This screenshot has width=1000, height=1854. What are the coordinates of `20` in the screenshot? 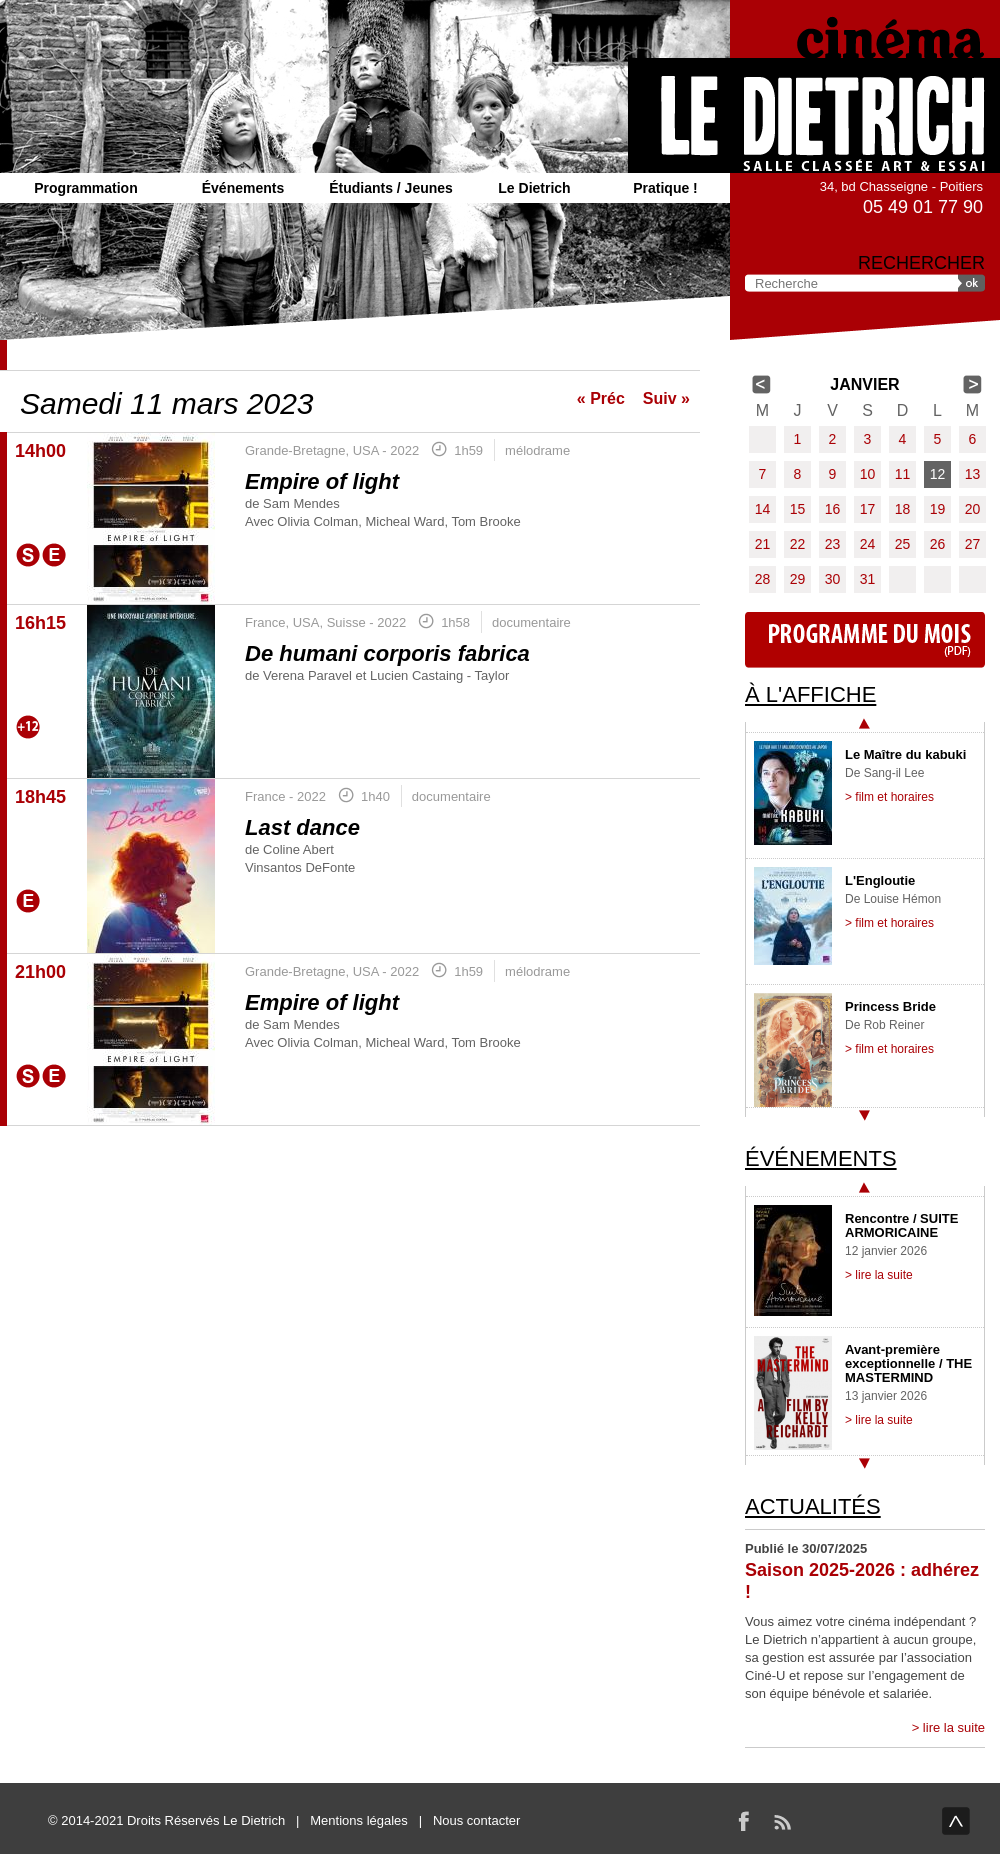 It's located at (973, 509).